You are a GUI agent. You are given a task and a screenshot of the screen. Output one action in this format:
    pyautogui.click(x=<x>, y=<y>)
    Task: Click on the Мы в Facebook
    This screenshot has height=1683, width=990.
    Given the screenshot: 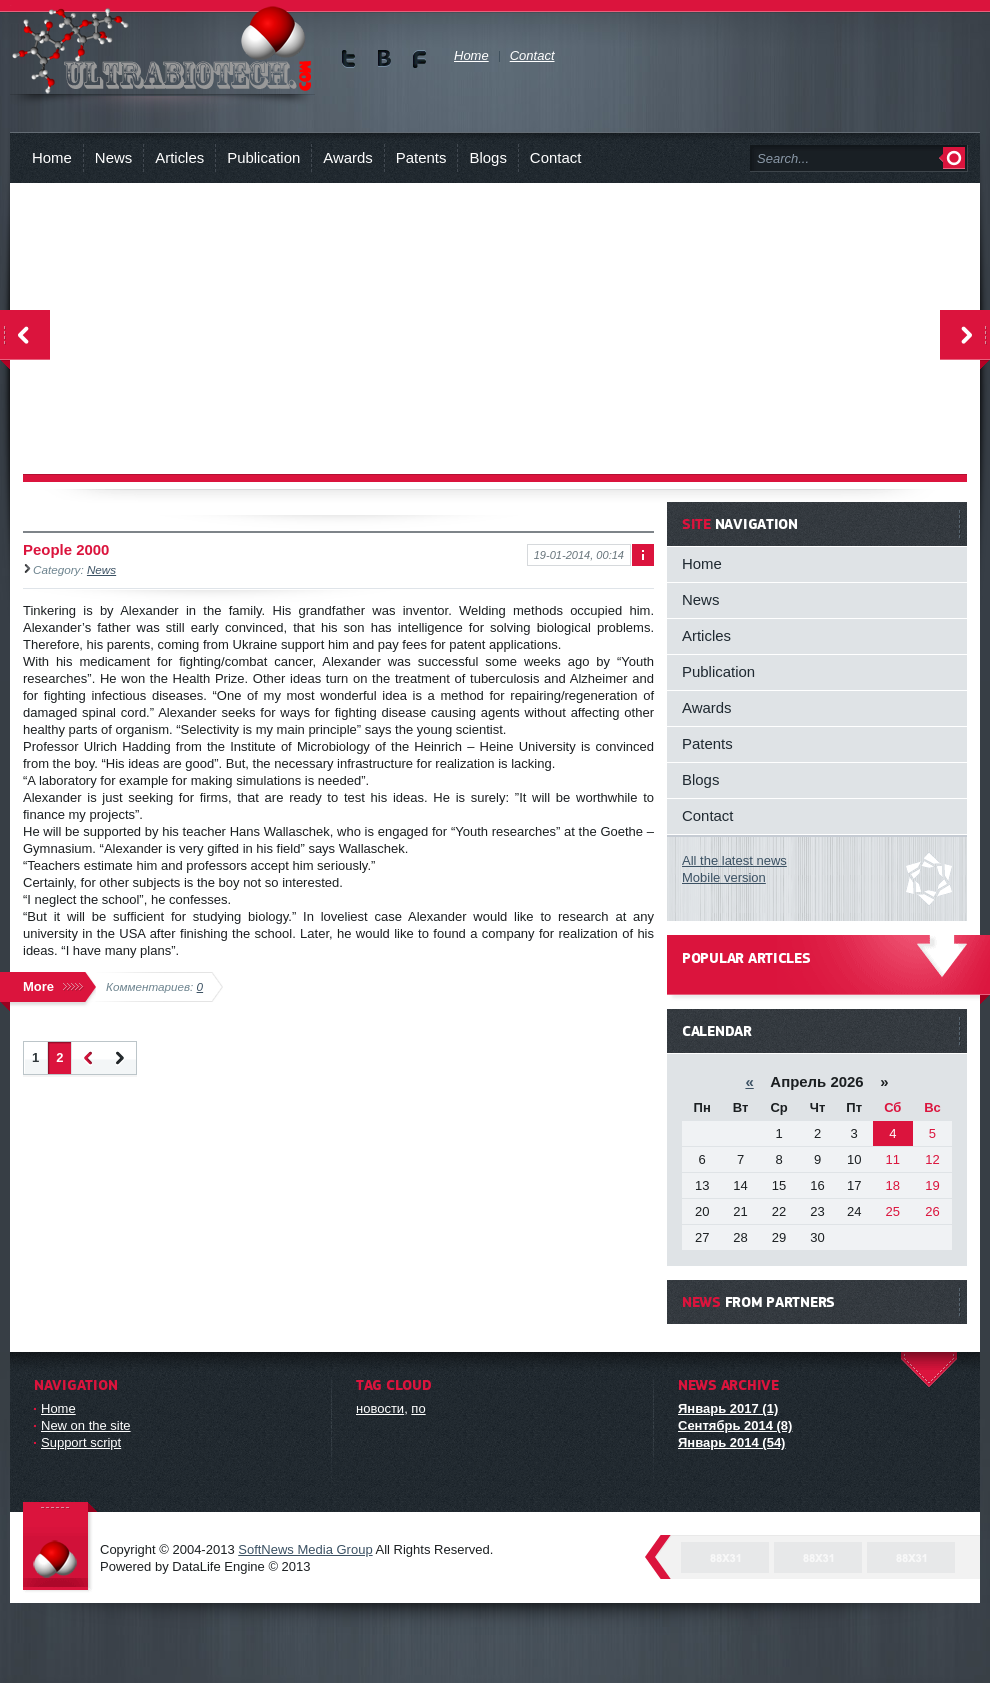 What is the action you would take?
    pyautogui.click(x=419, y=58)
    